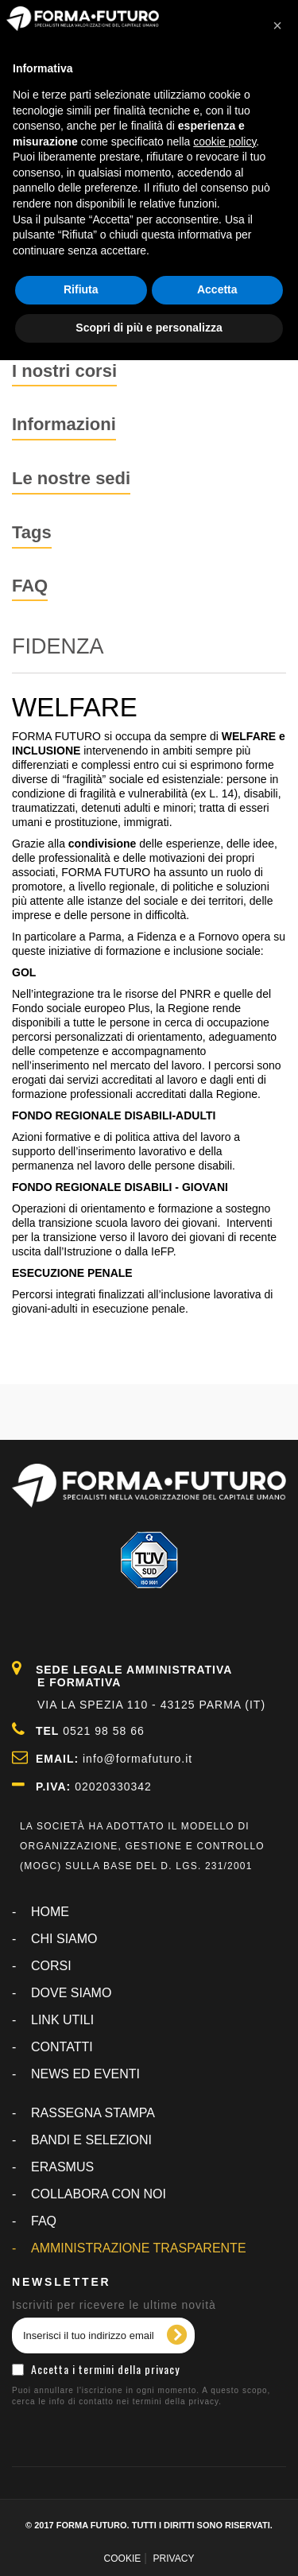 The height and width of the screenshot is (2576, 298). Describe the element at coordinates (138, 2248) in the screenshot. I see `AMMINISTRAZIONE TRASPARENTE` at that location.